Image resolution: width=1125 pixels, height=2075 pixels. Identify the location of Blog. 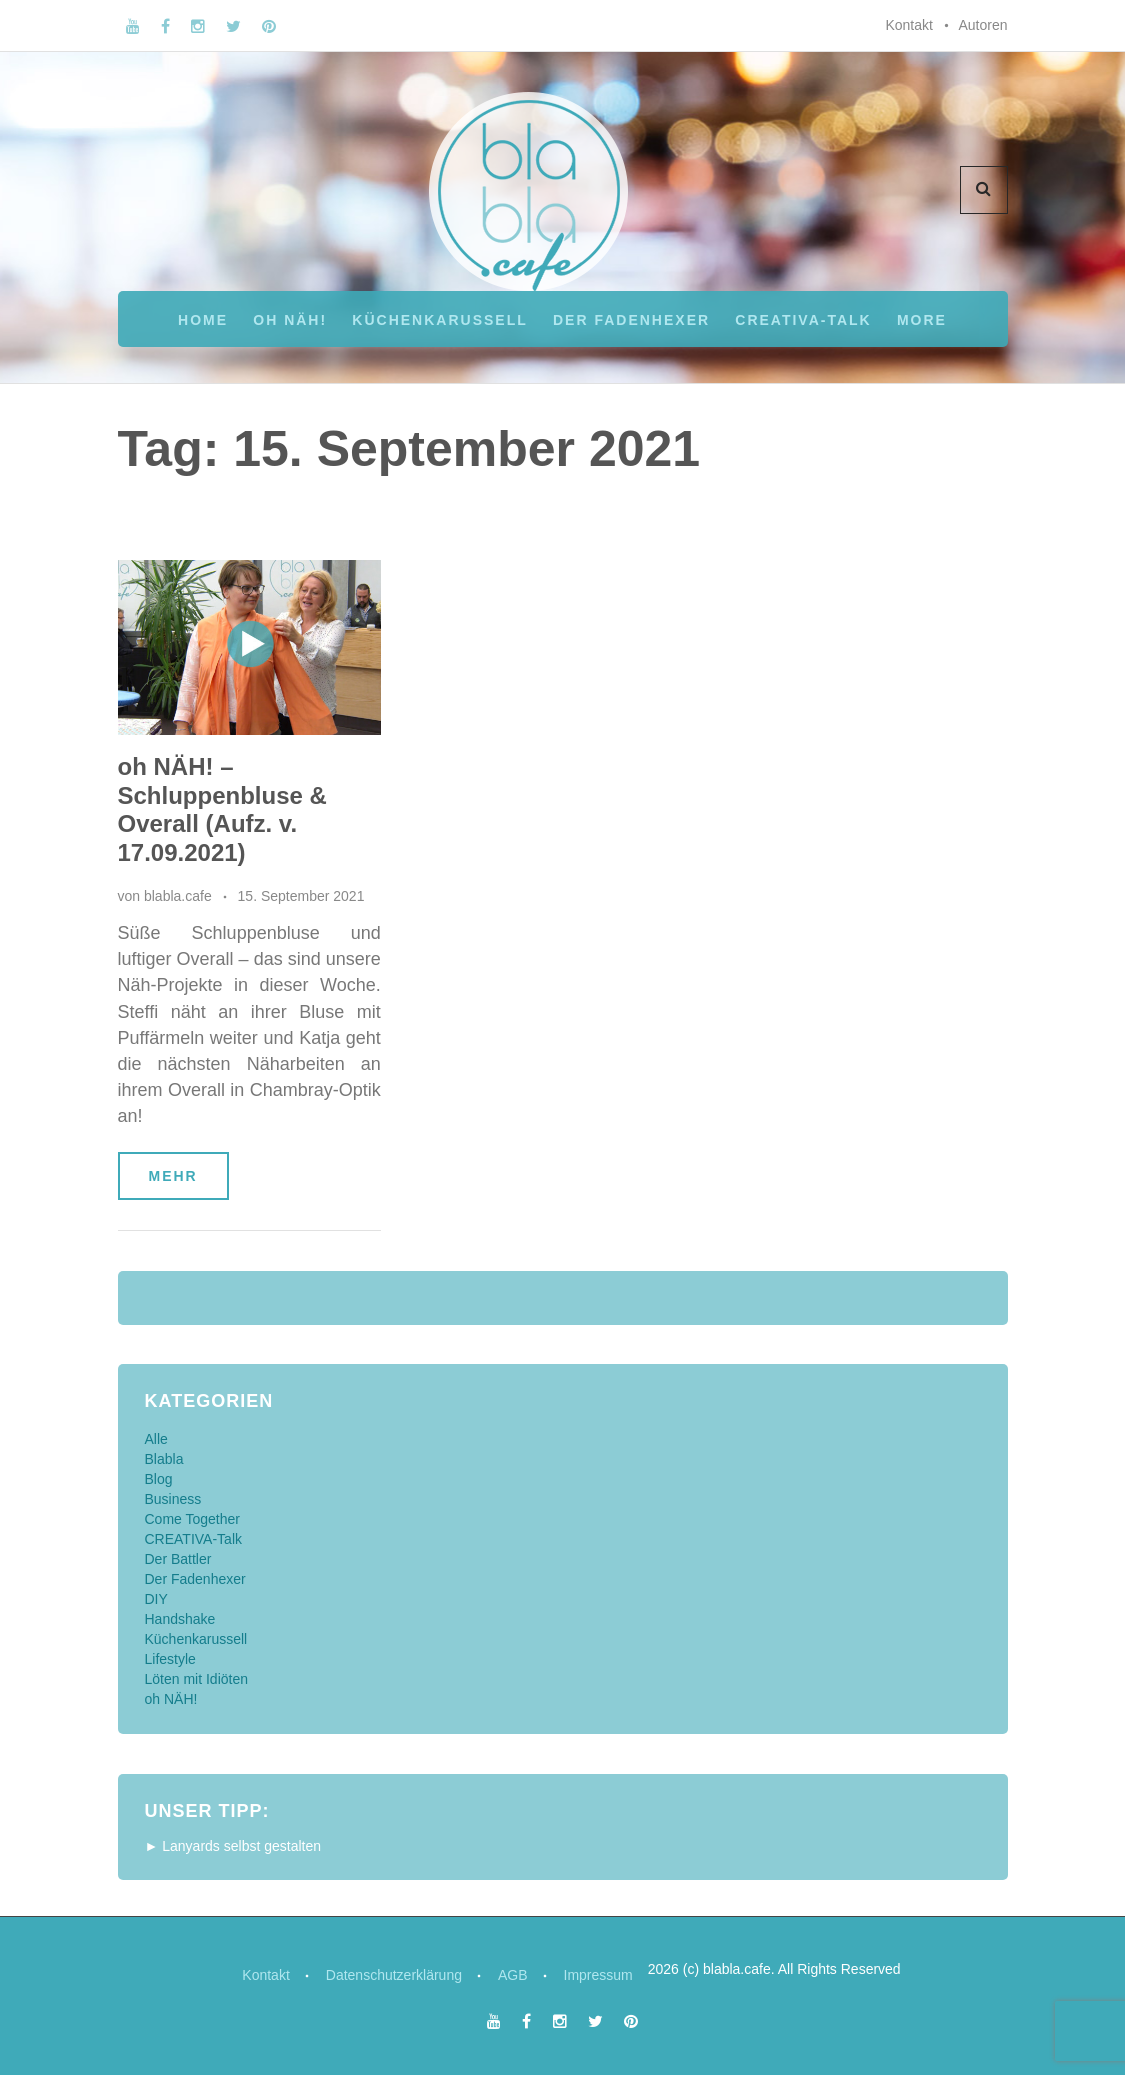
(159, 1479).